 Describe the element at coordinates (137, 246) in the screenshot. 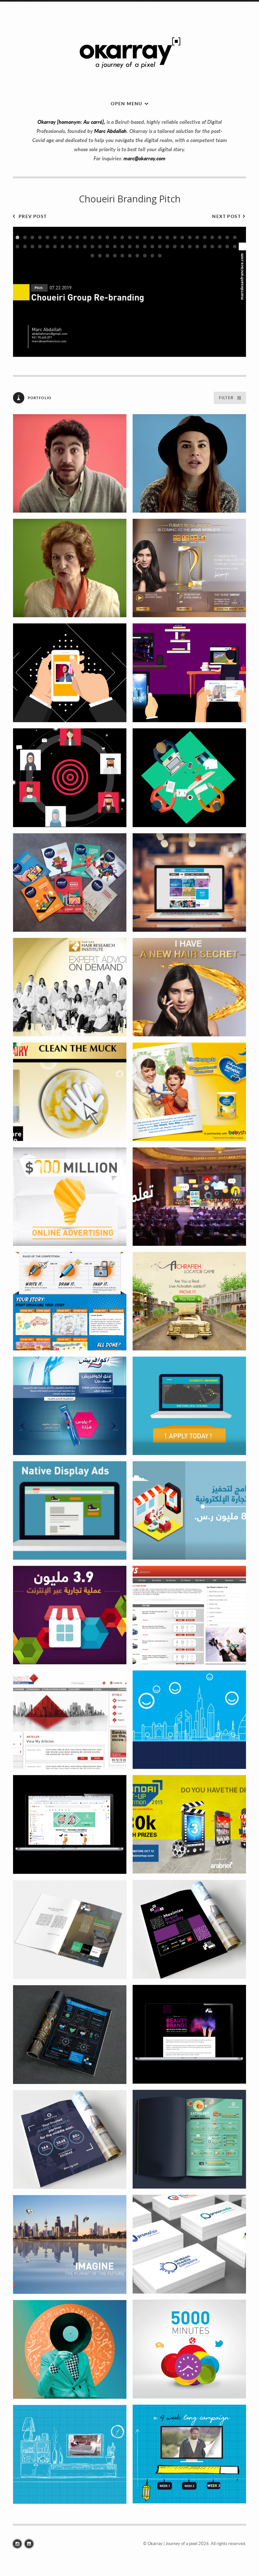

I see `47` at that location.